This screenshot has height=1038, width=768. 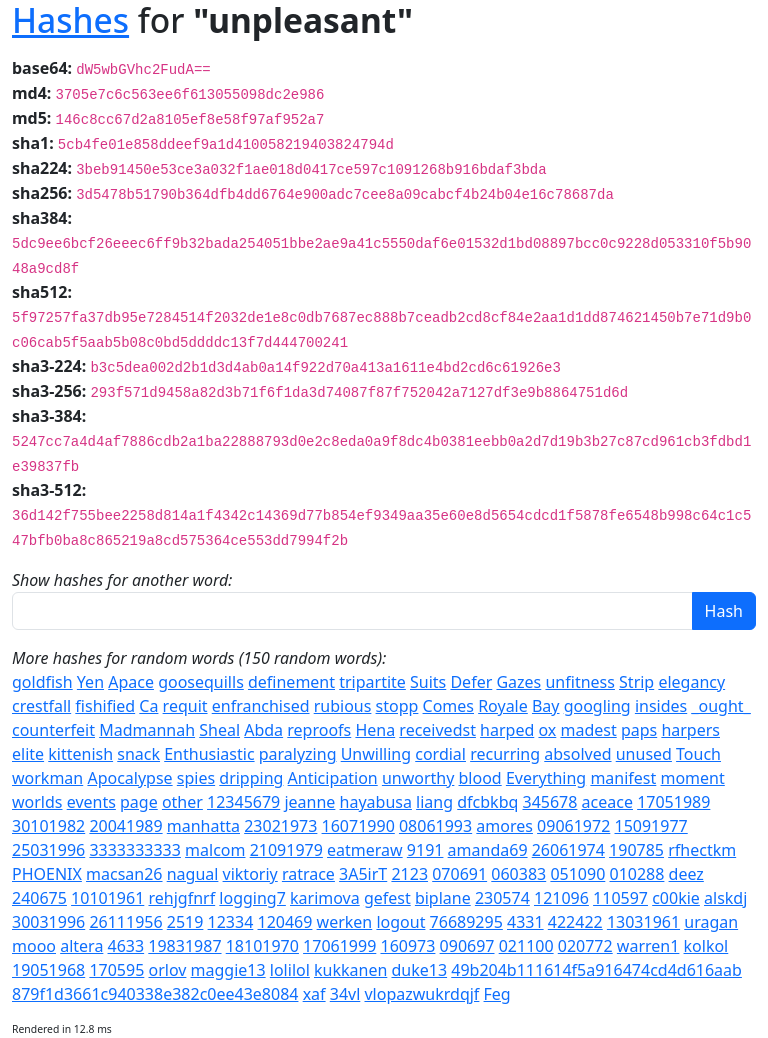 What do you see at coordinates (48, 922) in the screenshot?
I see `30031996` at bounding box center [48, 922].